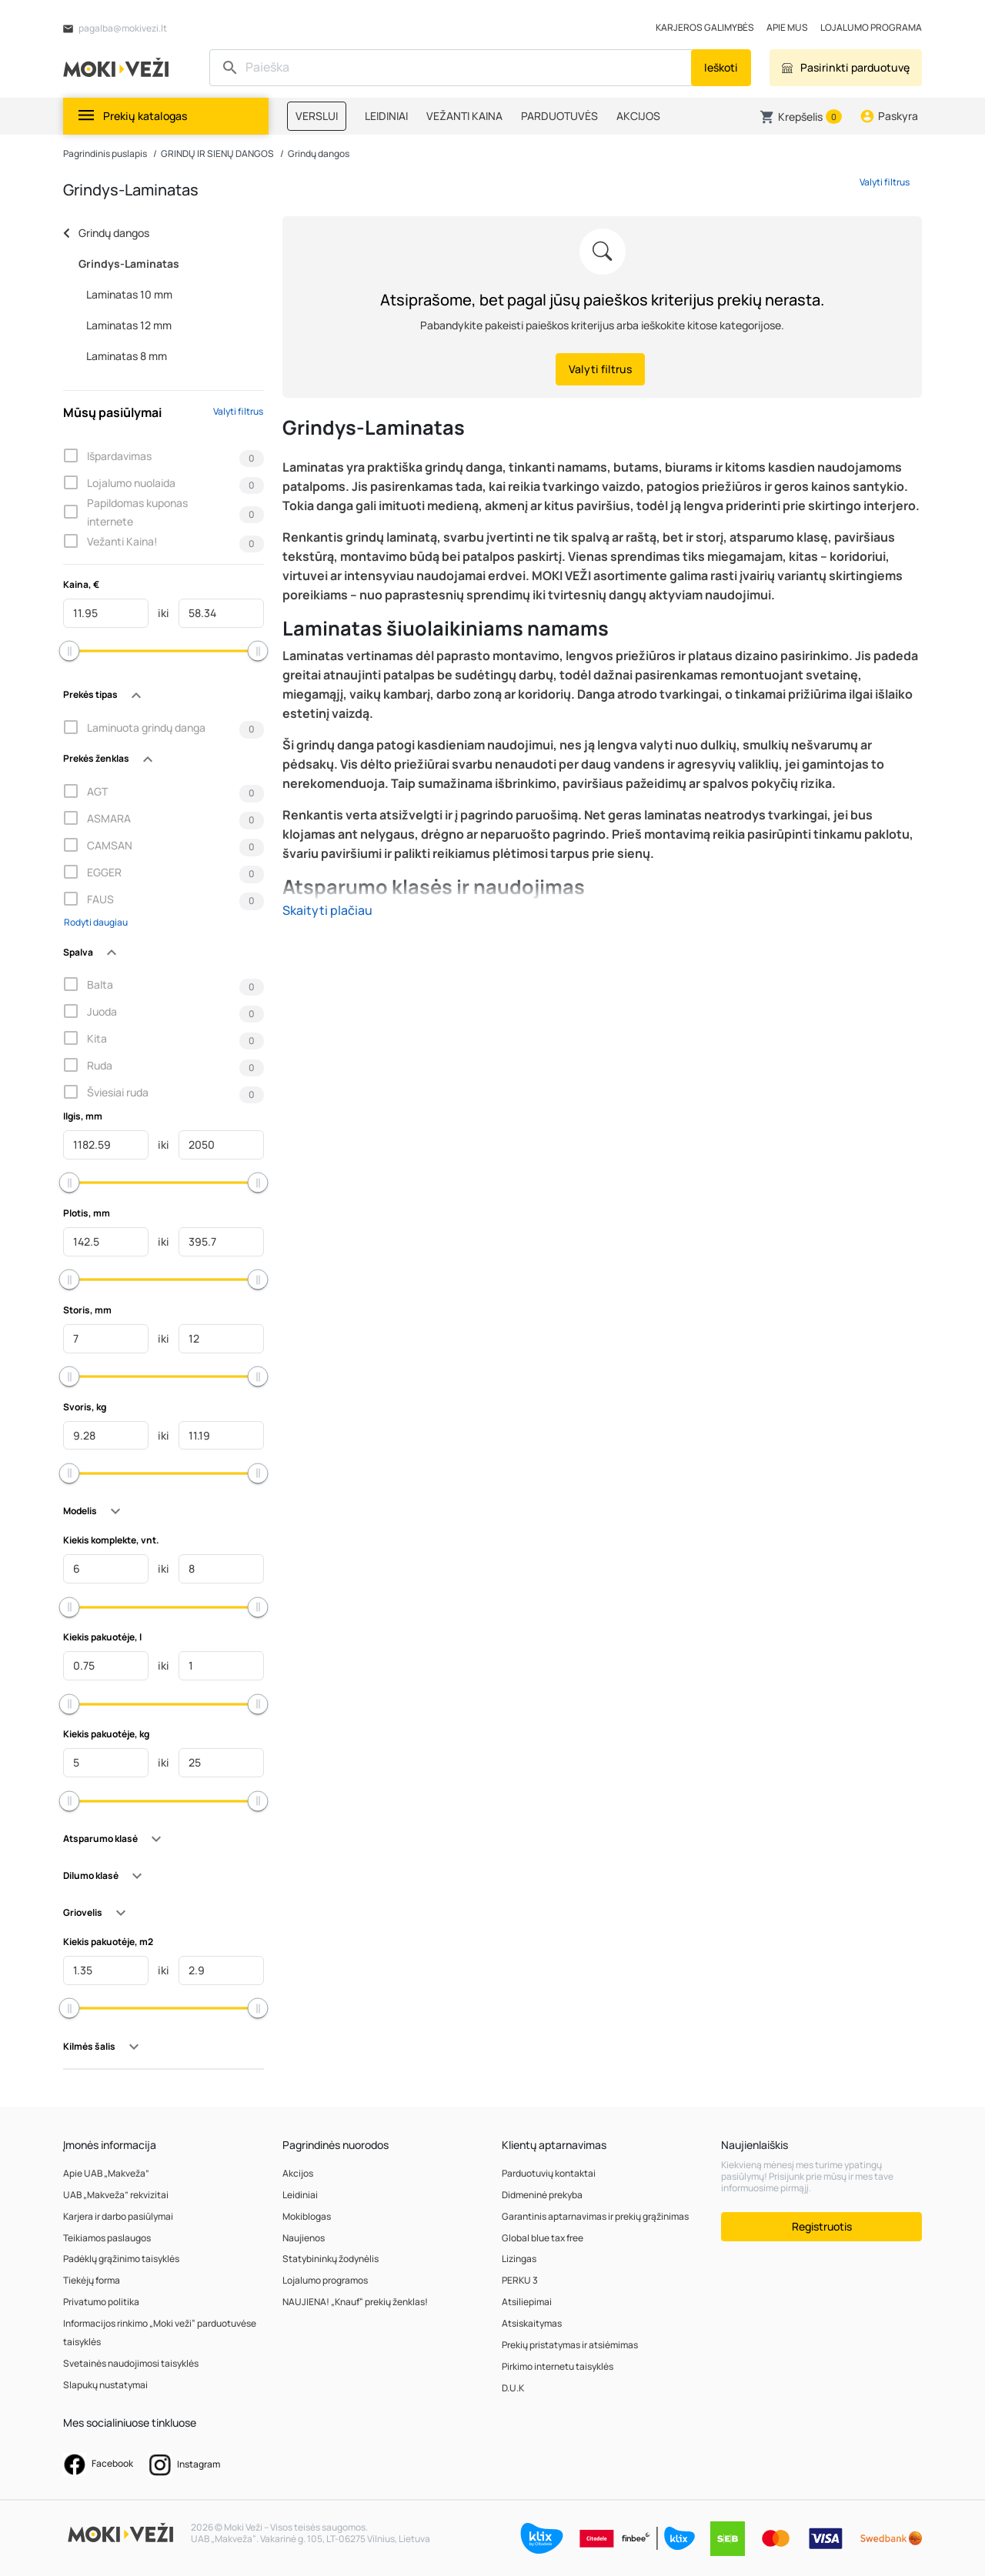 The image size is (985, 2576). I want to click on PERKU 3, so click(520, 2280).